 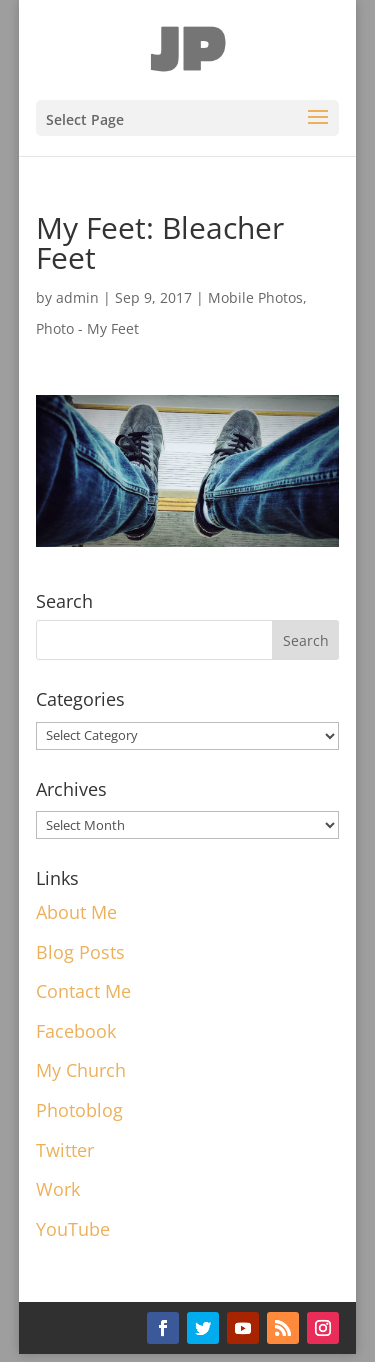 What do you see at coordinates (76, 1031) in the screenshot?
I see `Facebook` at bounding box center [76, 1031].